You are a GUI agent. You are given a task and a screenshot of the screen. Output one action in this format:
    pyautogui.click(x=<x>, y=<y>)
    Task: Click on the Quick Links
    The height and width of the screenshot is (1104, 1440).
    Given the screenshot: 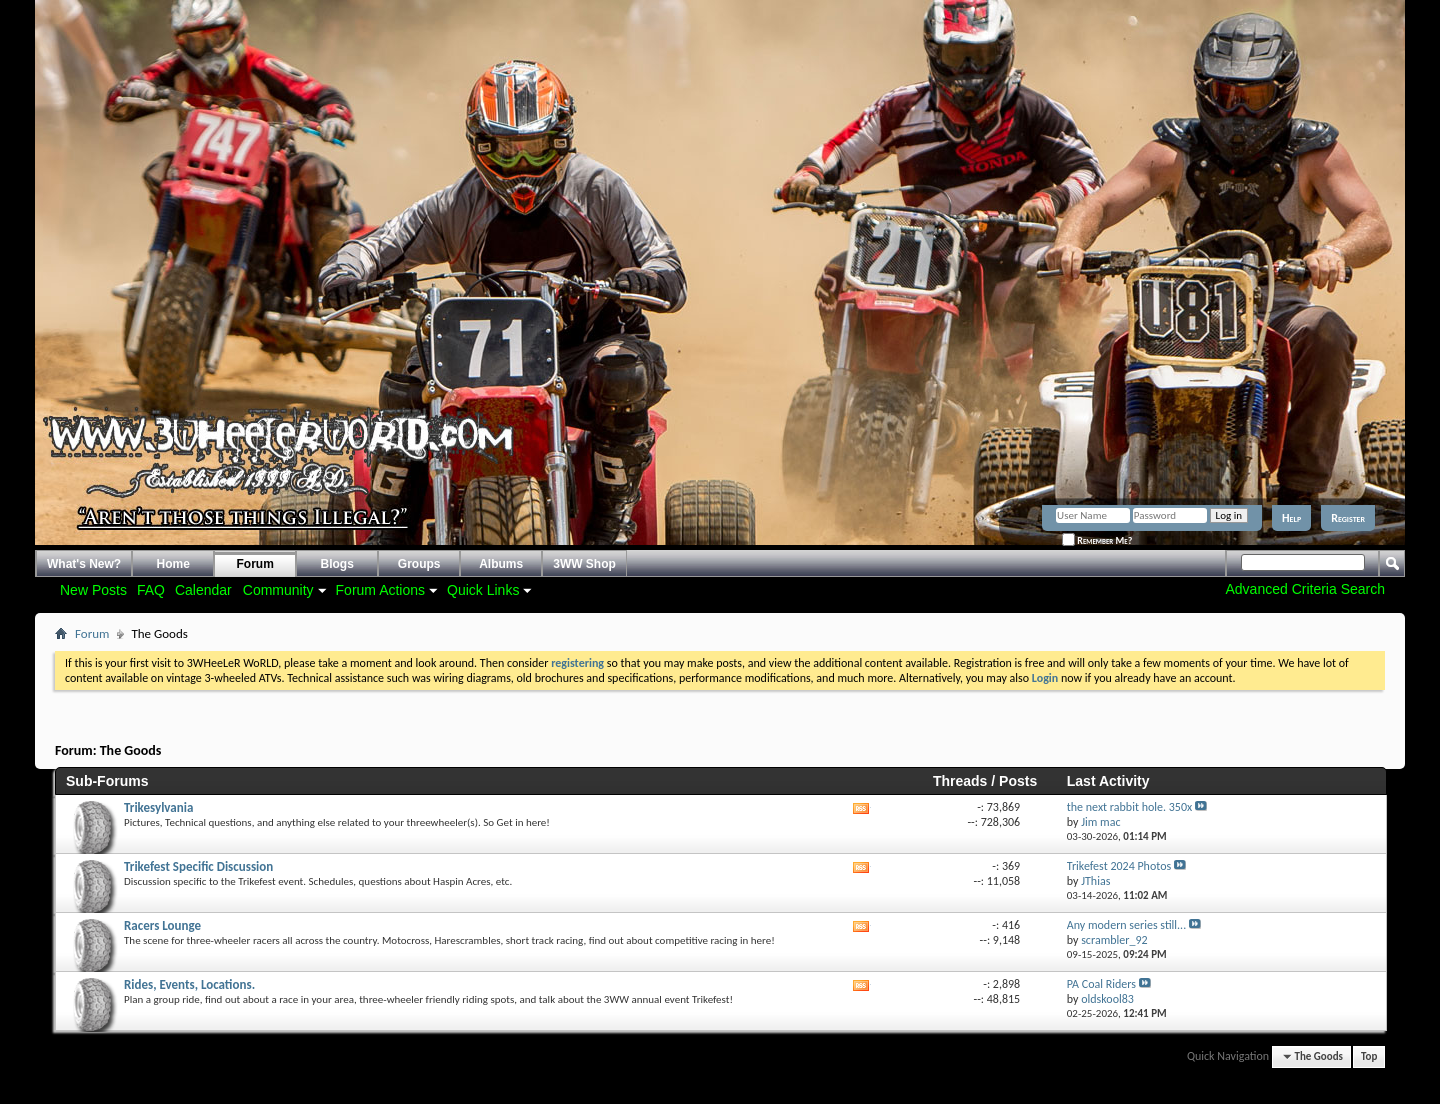 What is the action you would take?
    pyautogui.click(x=483, y=590)
    